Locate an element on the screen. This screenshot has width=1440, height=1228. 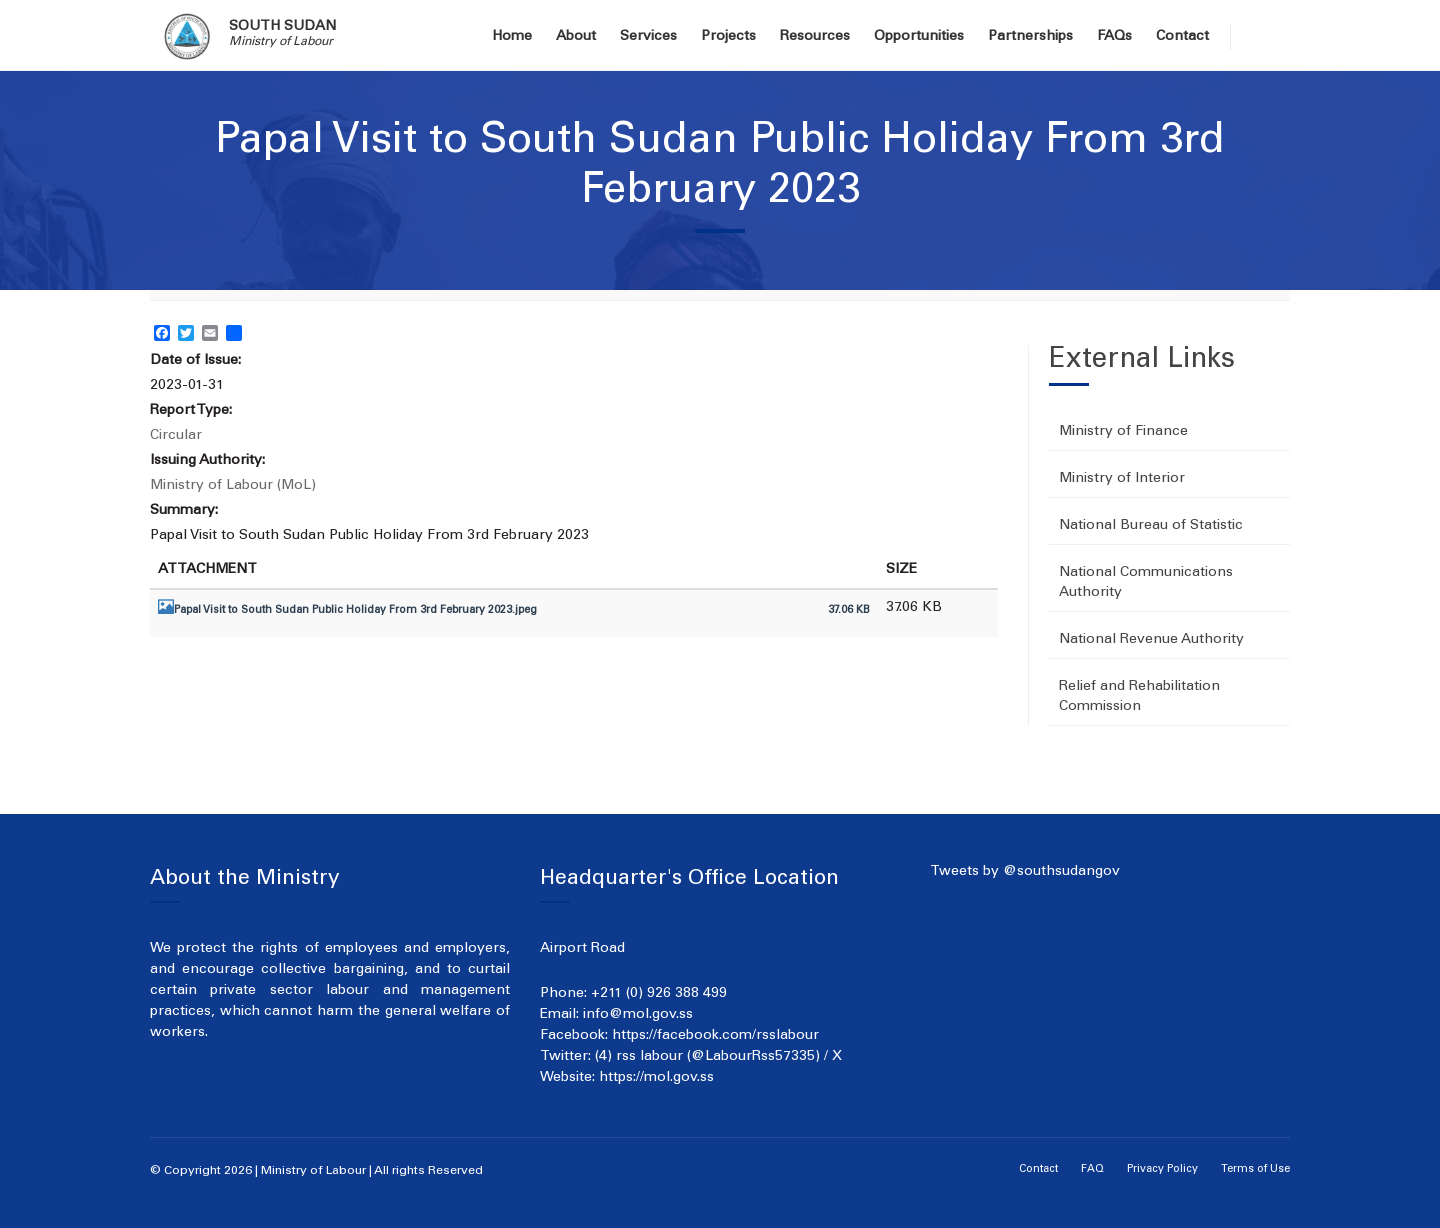
Opportunities is located at coordinates (919, 37).